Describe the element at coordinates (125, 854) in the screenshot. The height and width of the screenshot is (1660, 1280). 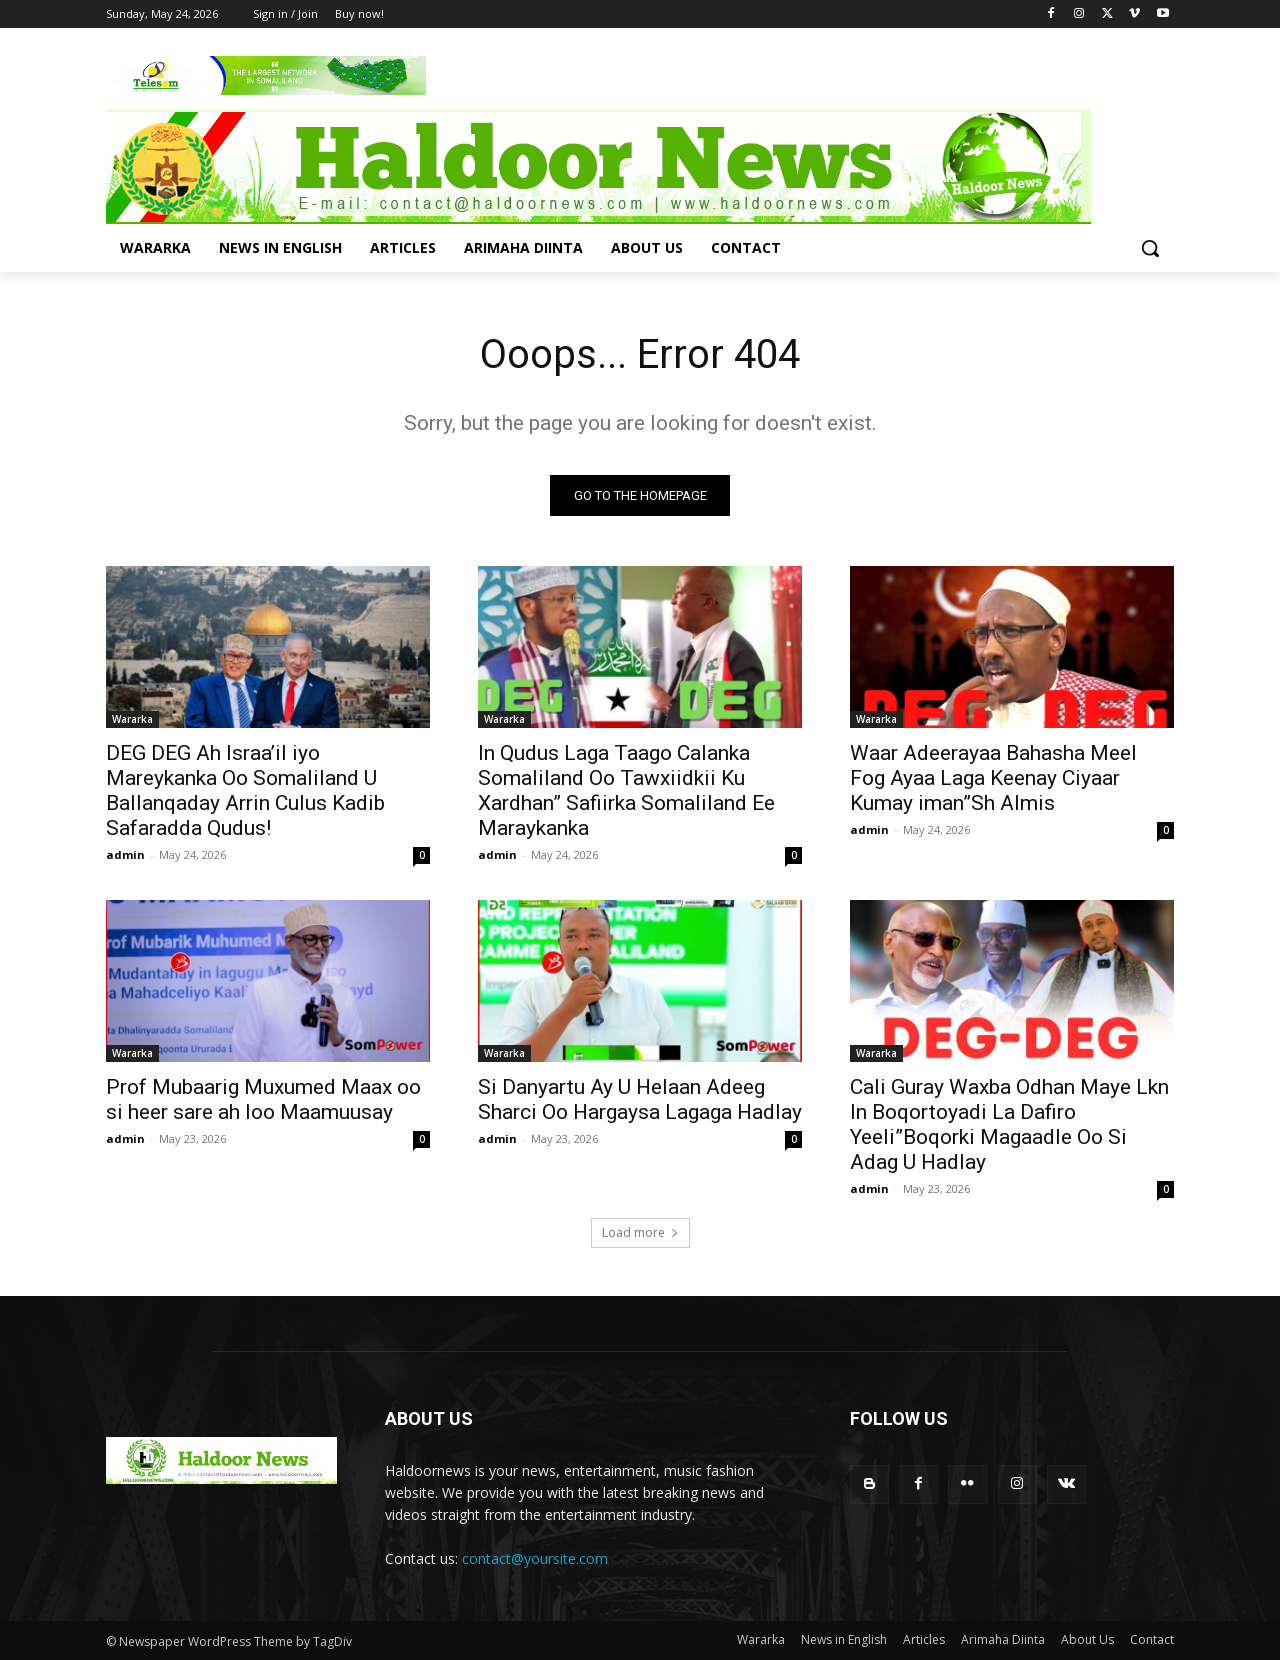
I see `admin` at that location.